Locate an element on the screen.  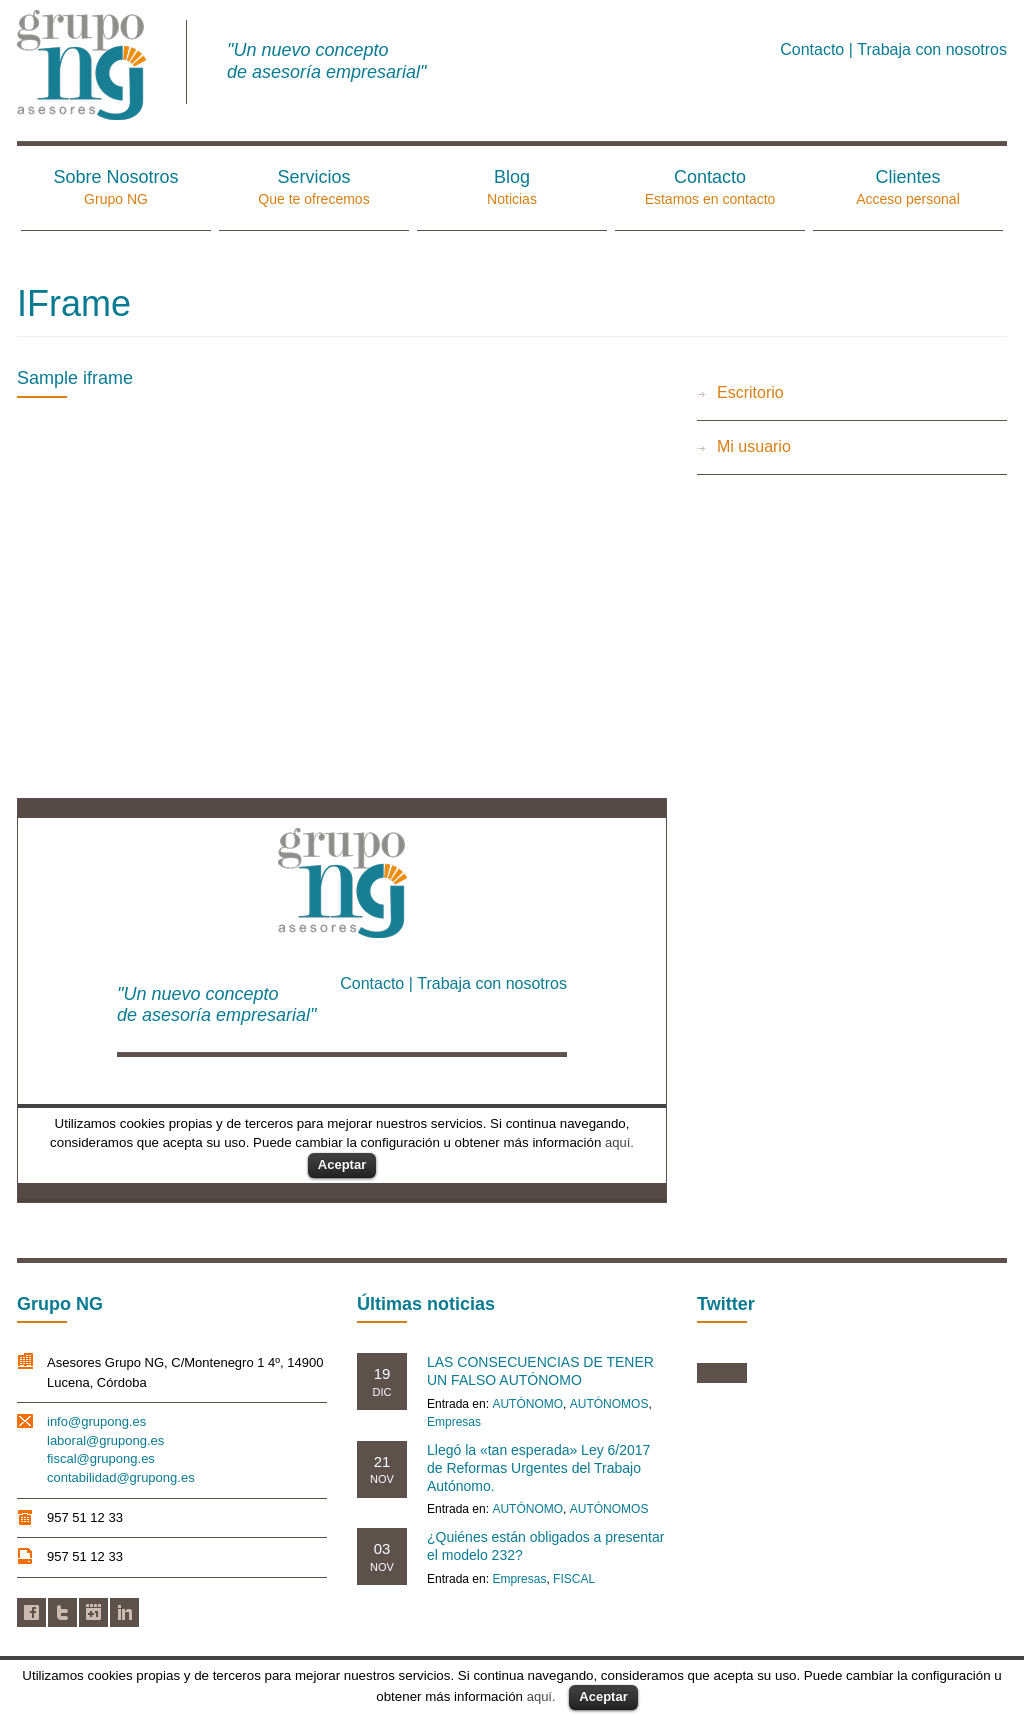
FISCAL is located at coordinates (574, 1579).